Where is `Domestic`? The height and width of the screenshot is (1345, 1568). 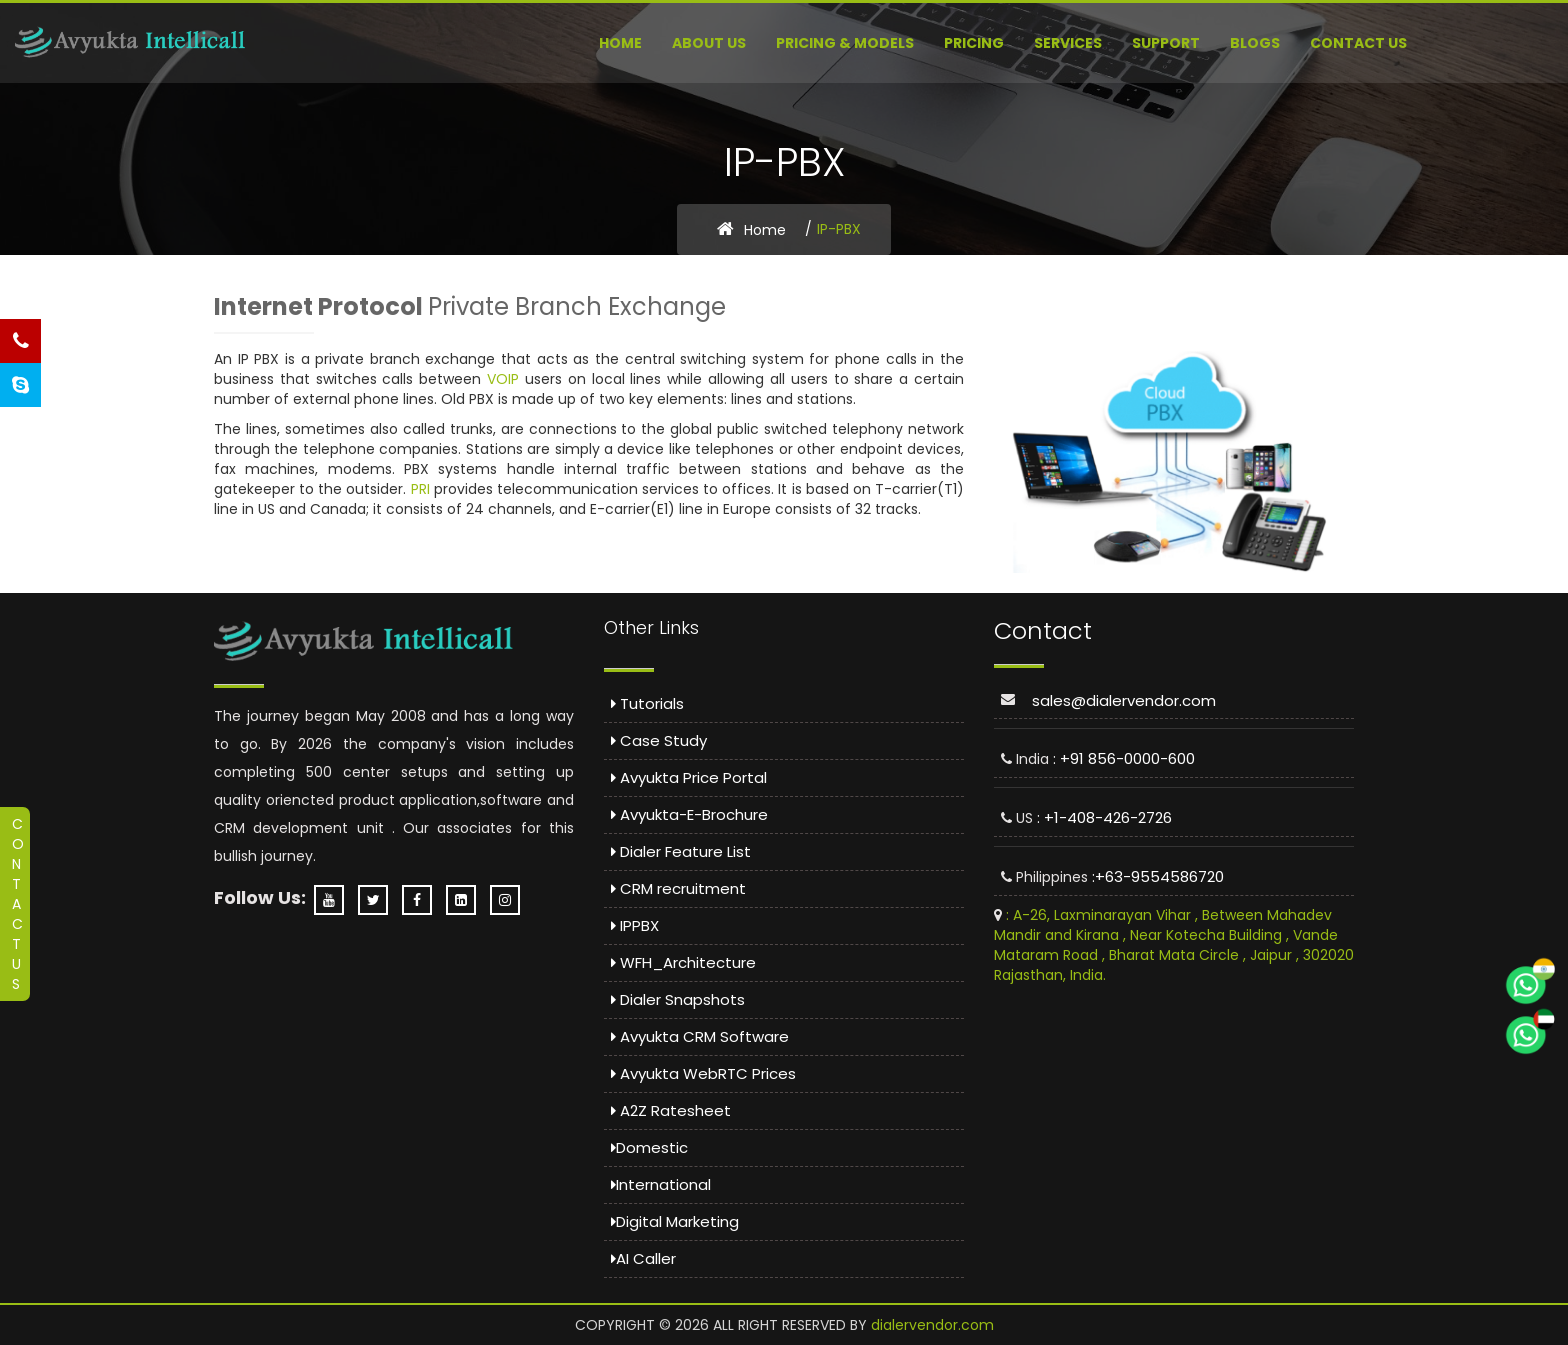
Domestic is located at coordinates (649, 1147).